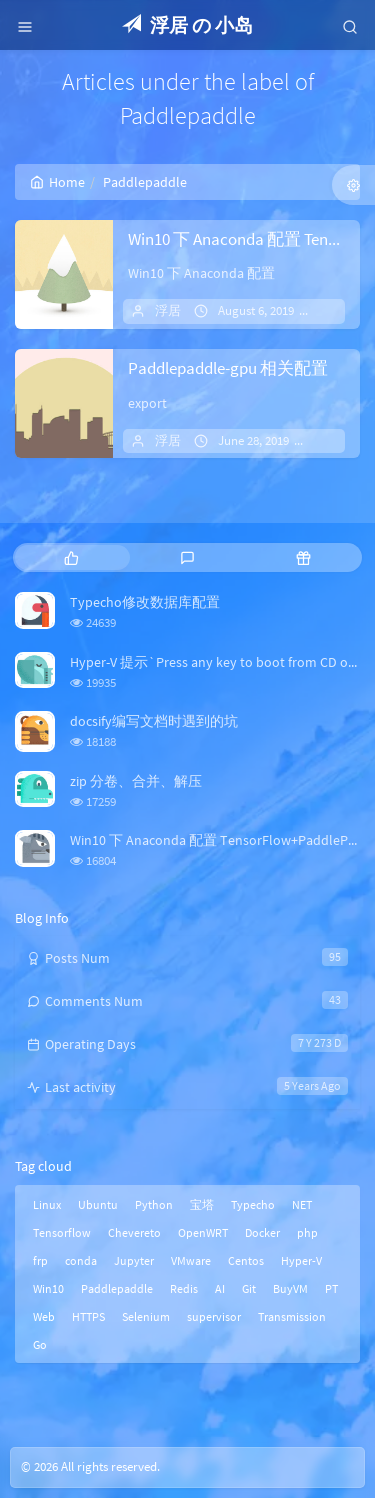 This screenshot has width=375, height=1498. What do you see at coordinates (191, 1260) in the screenshot?
I see `VMware` at bounding box center [191, 1260].